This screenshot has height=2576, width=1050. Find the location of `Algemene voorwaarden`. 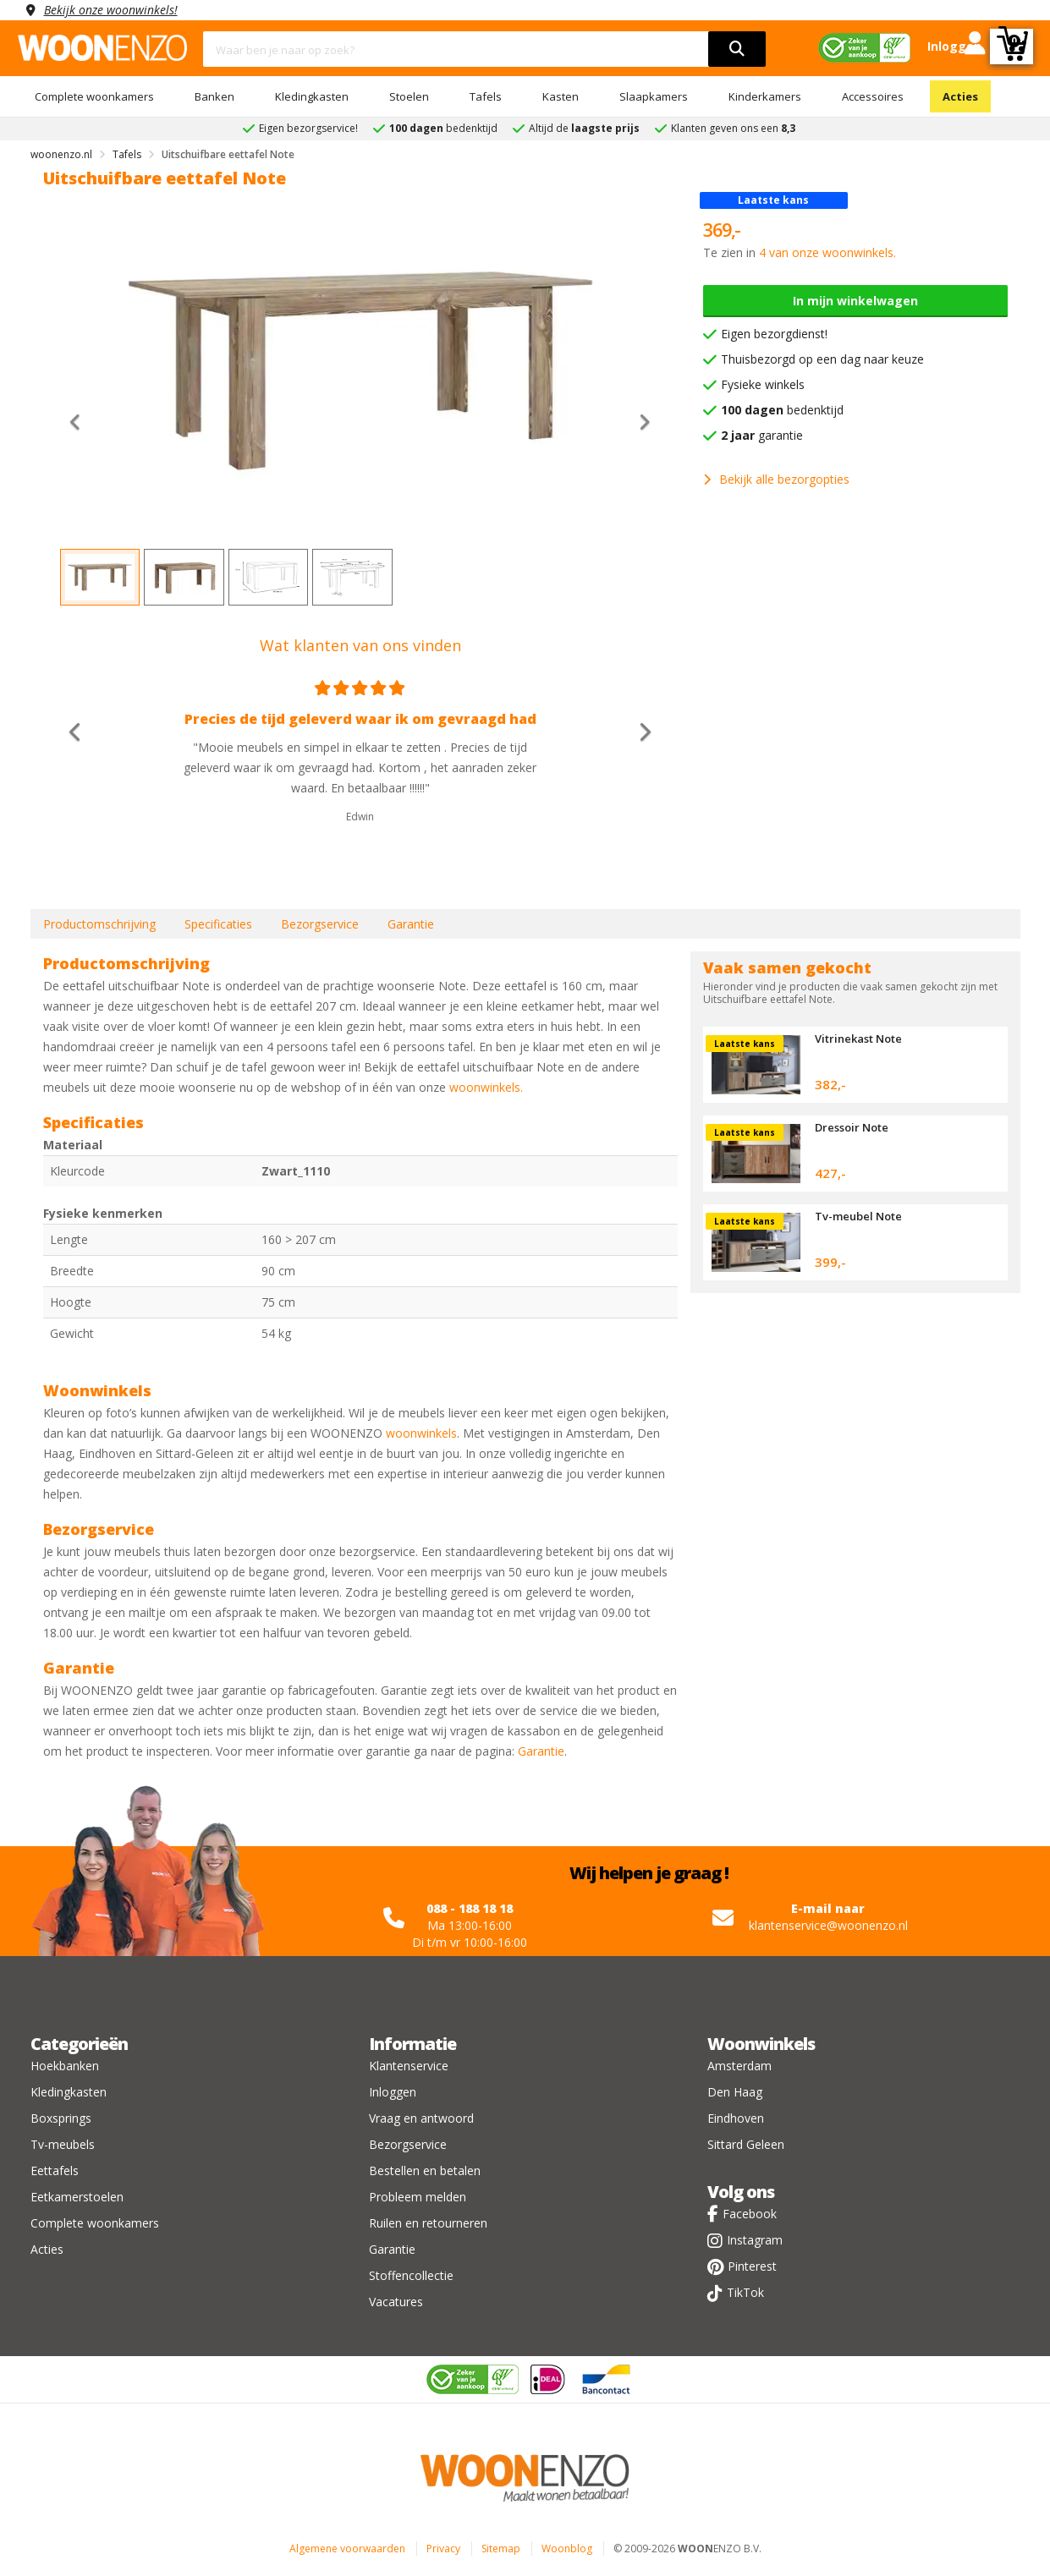

Algemene voorwaarden is located at coordinates (347, 2548).